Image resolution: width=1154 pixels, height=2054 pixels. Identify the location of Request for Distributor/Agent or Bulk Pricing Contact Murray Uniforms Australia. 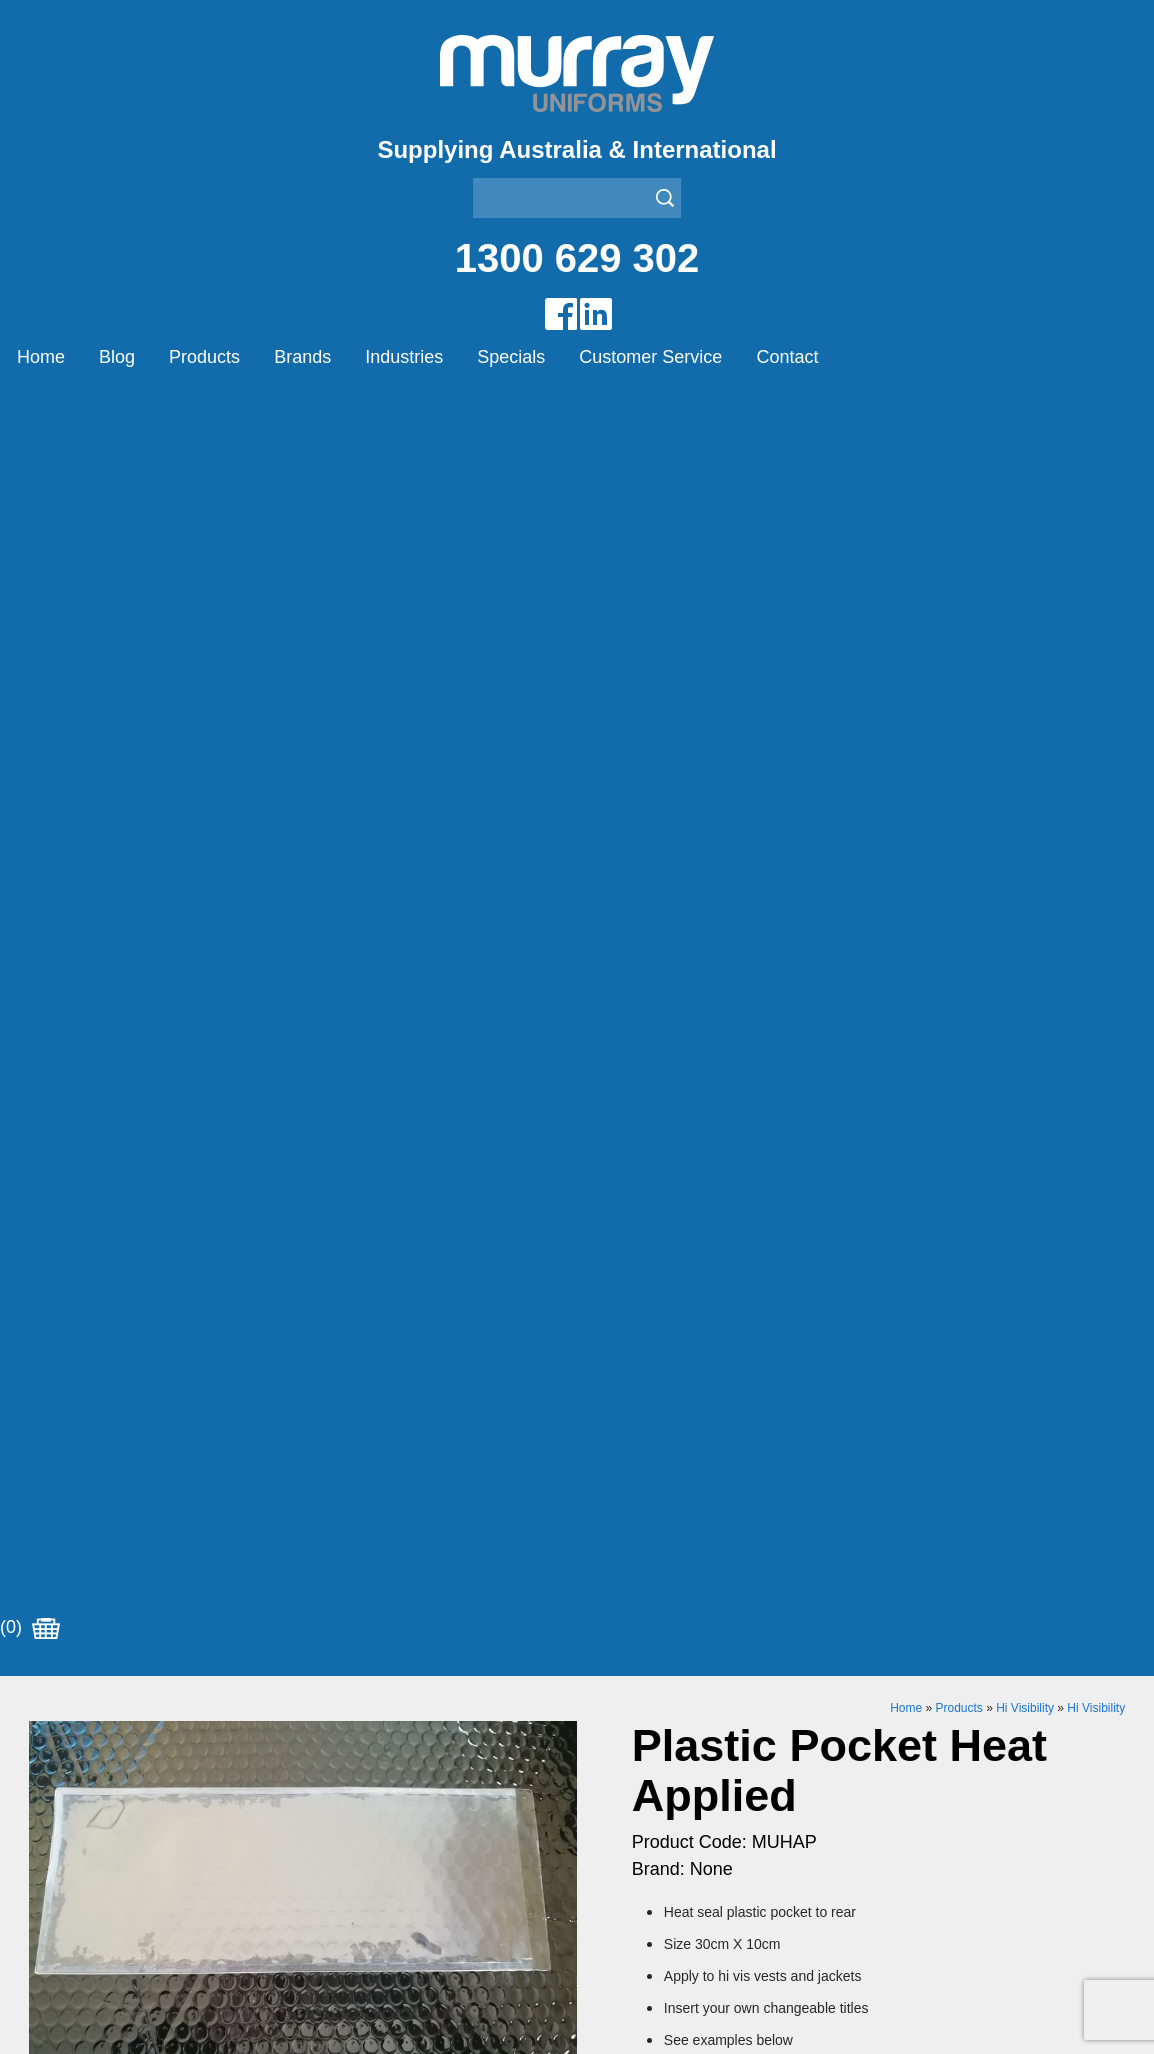
(577, 1409).